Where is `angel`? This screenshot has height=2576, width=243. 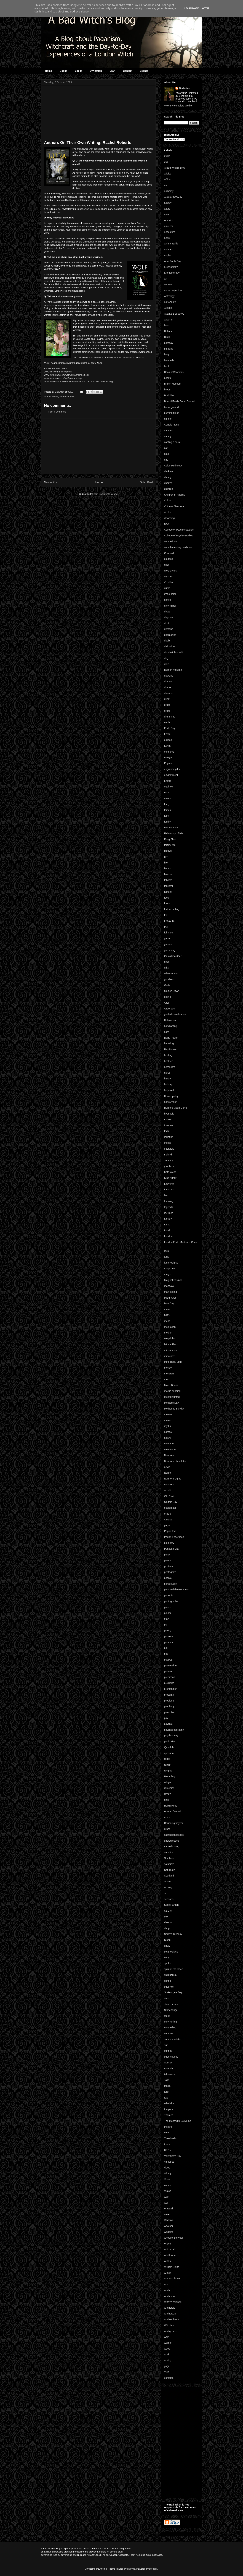 angel is located at coordinates (167, 237).